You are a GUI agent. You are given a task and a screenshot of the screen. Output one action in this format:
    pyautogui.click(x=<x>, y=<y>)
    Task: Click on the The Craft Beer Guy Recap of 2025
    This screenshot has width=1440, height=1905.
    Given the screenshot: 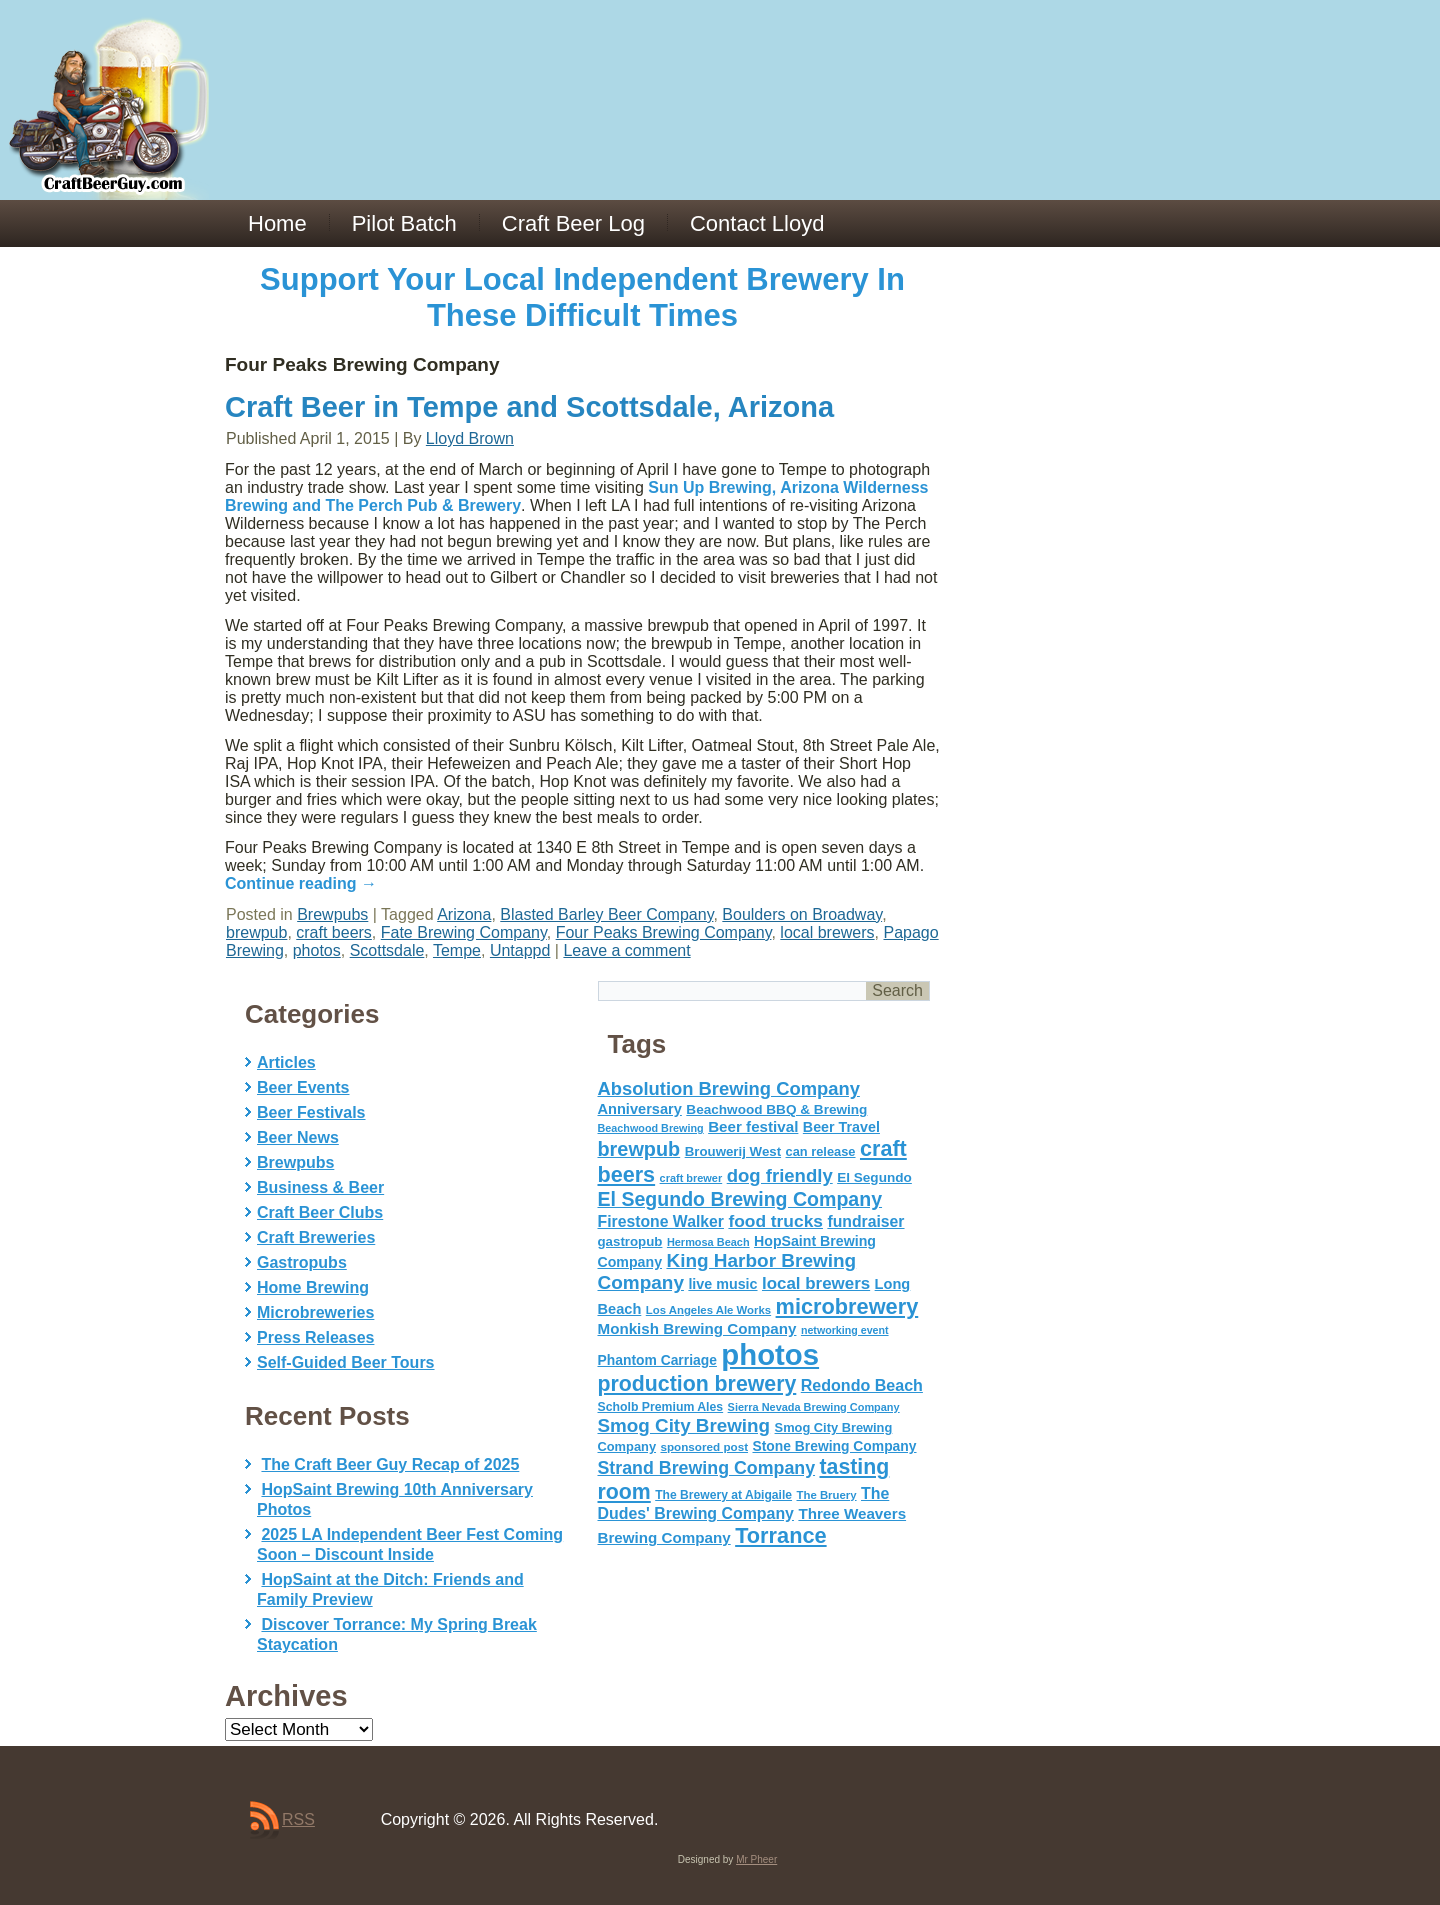 What is the action you would take?
    pyautogui.click(x=390, y=1464)
    